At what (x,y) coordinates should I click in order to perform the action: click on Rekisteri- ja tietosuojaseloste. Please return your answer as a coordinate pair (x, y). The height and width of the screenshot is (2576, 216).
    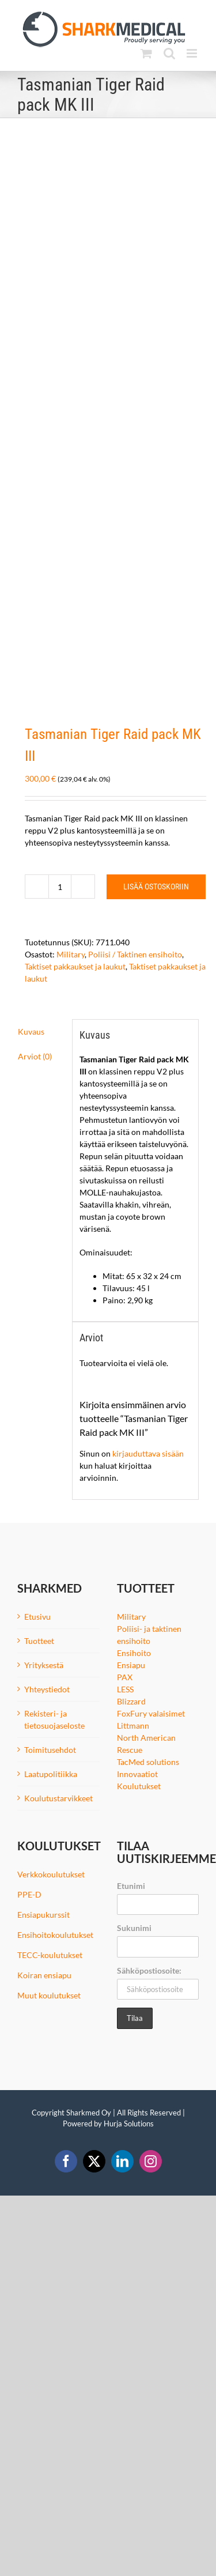
    Looking at the image, I should click on (54, 1719).